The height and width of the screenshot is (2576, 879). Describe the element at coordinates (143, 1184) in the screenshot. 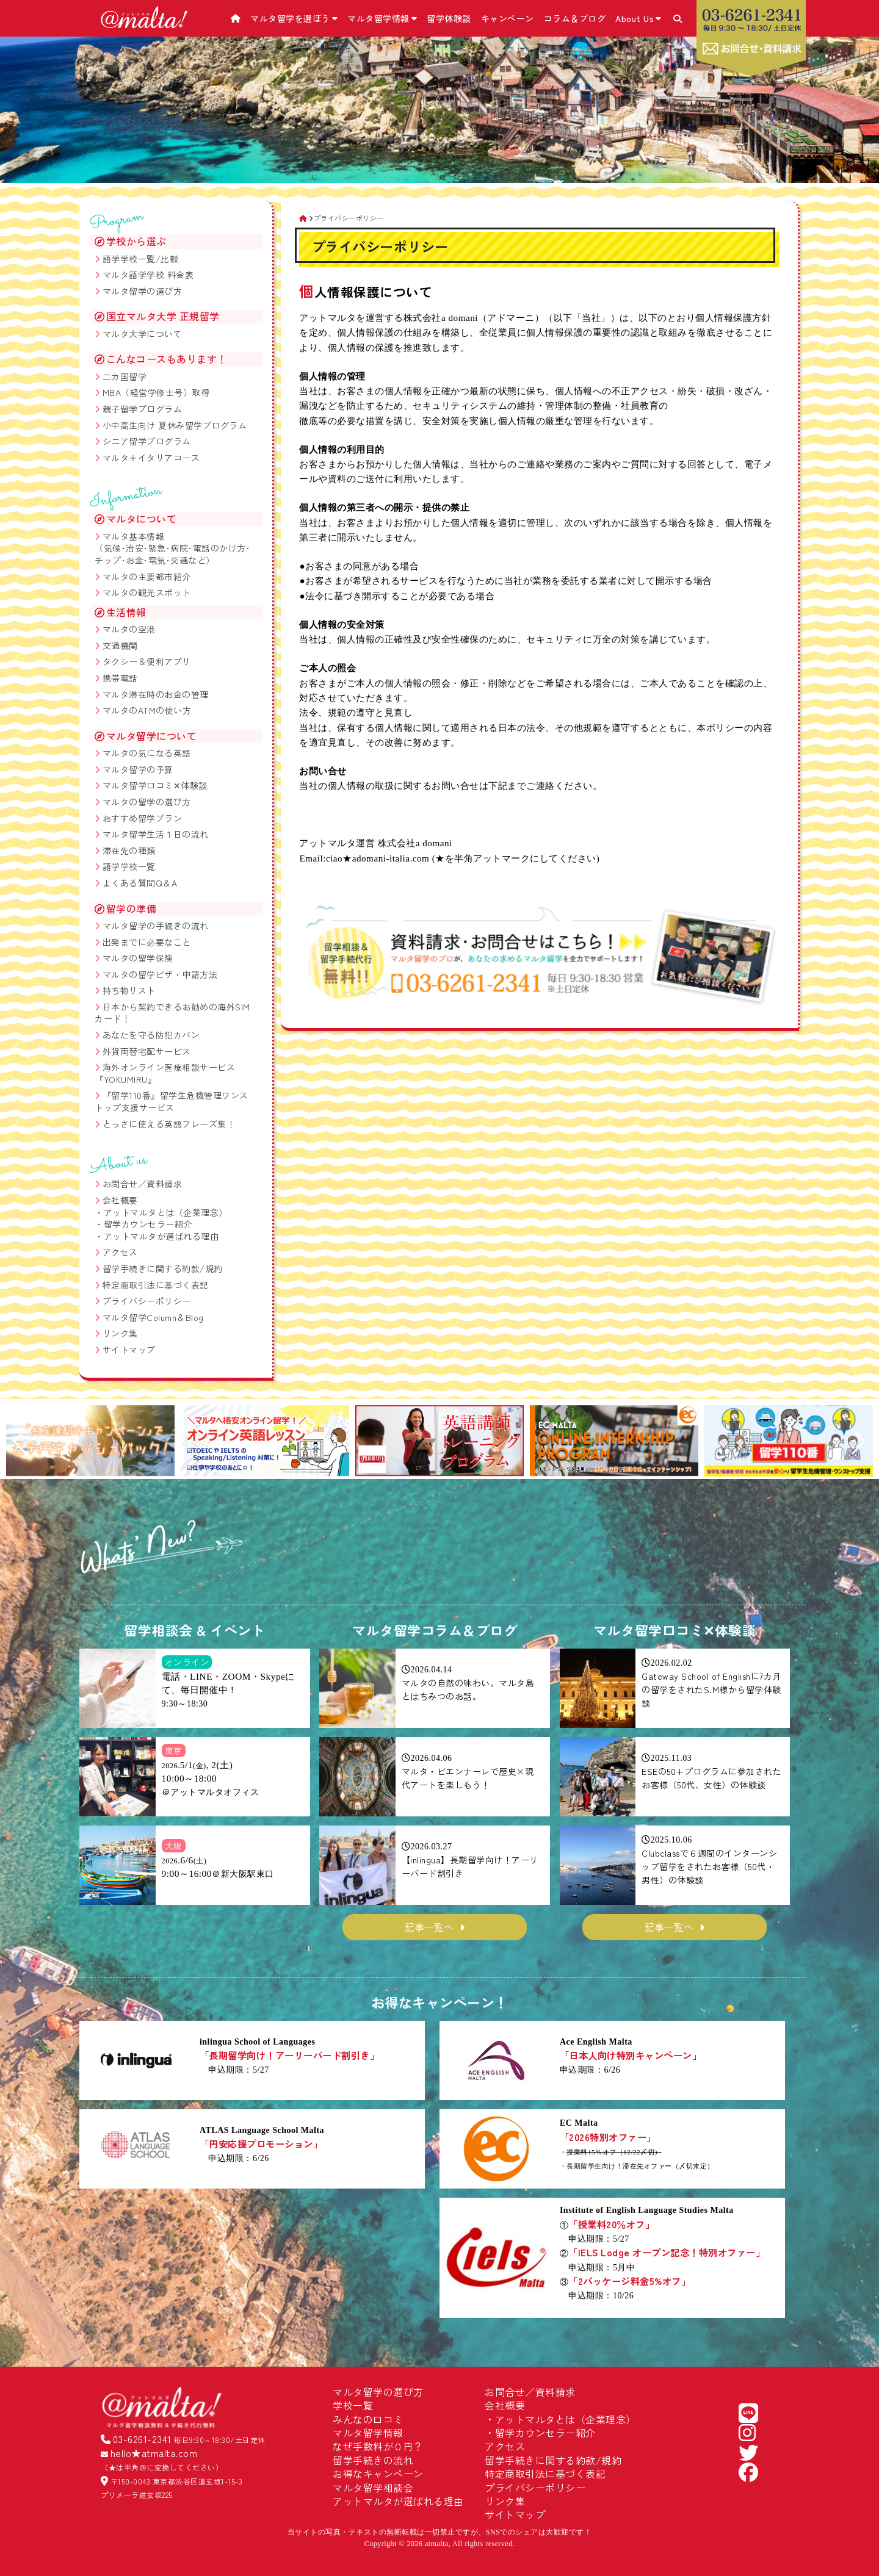

I see `お問合せ／資料請求` at that location.